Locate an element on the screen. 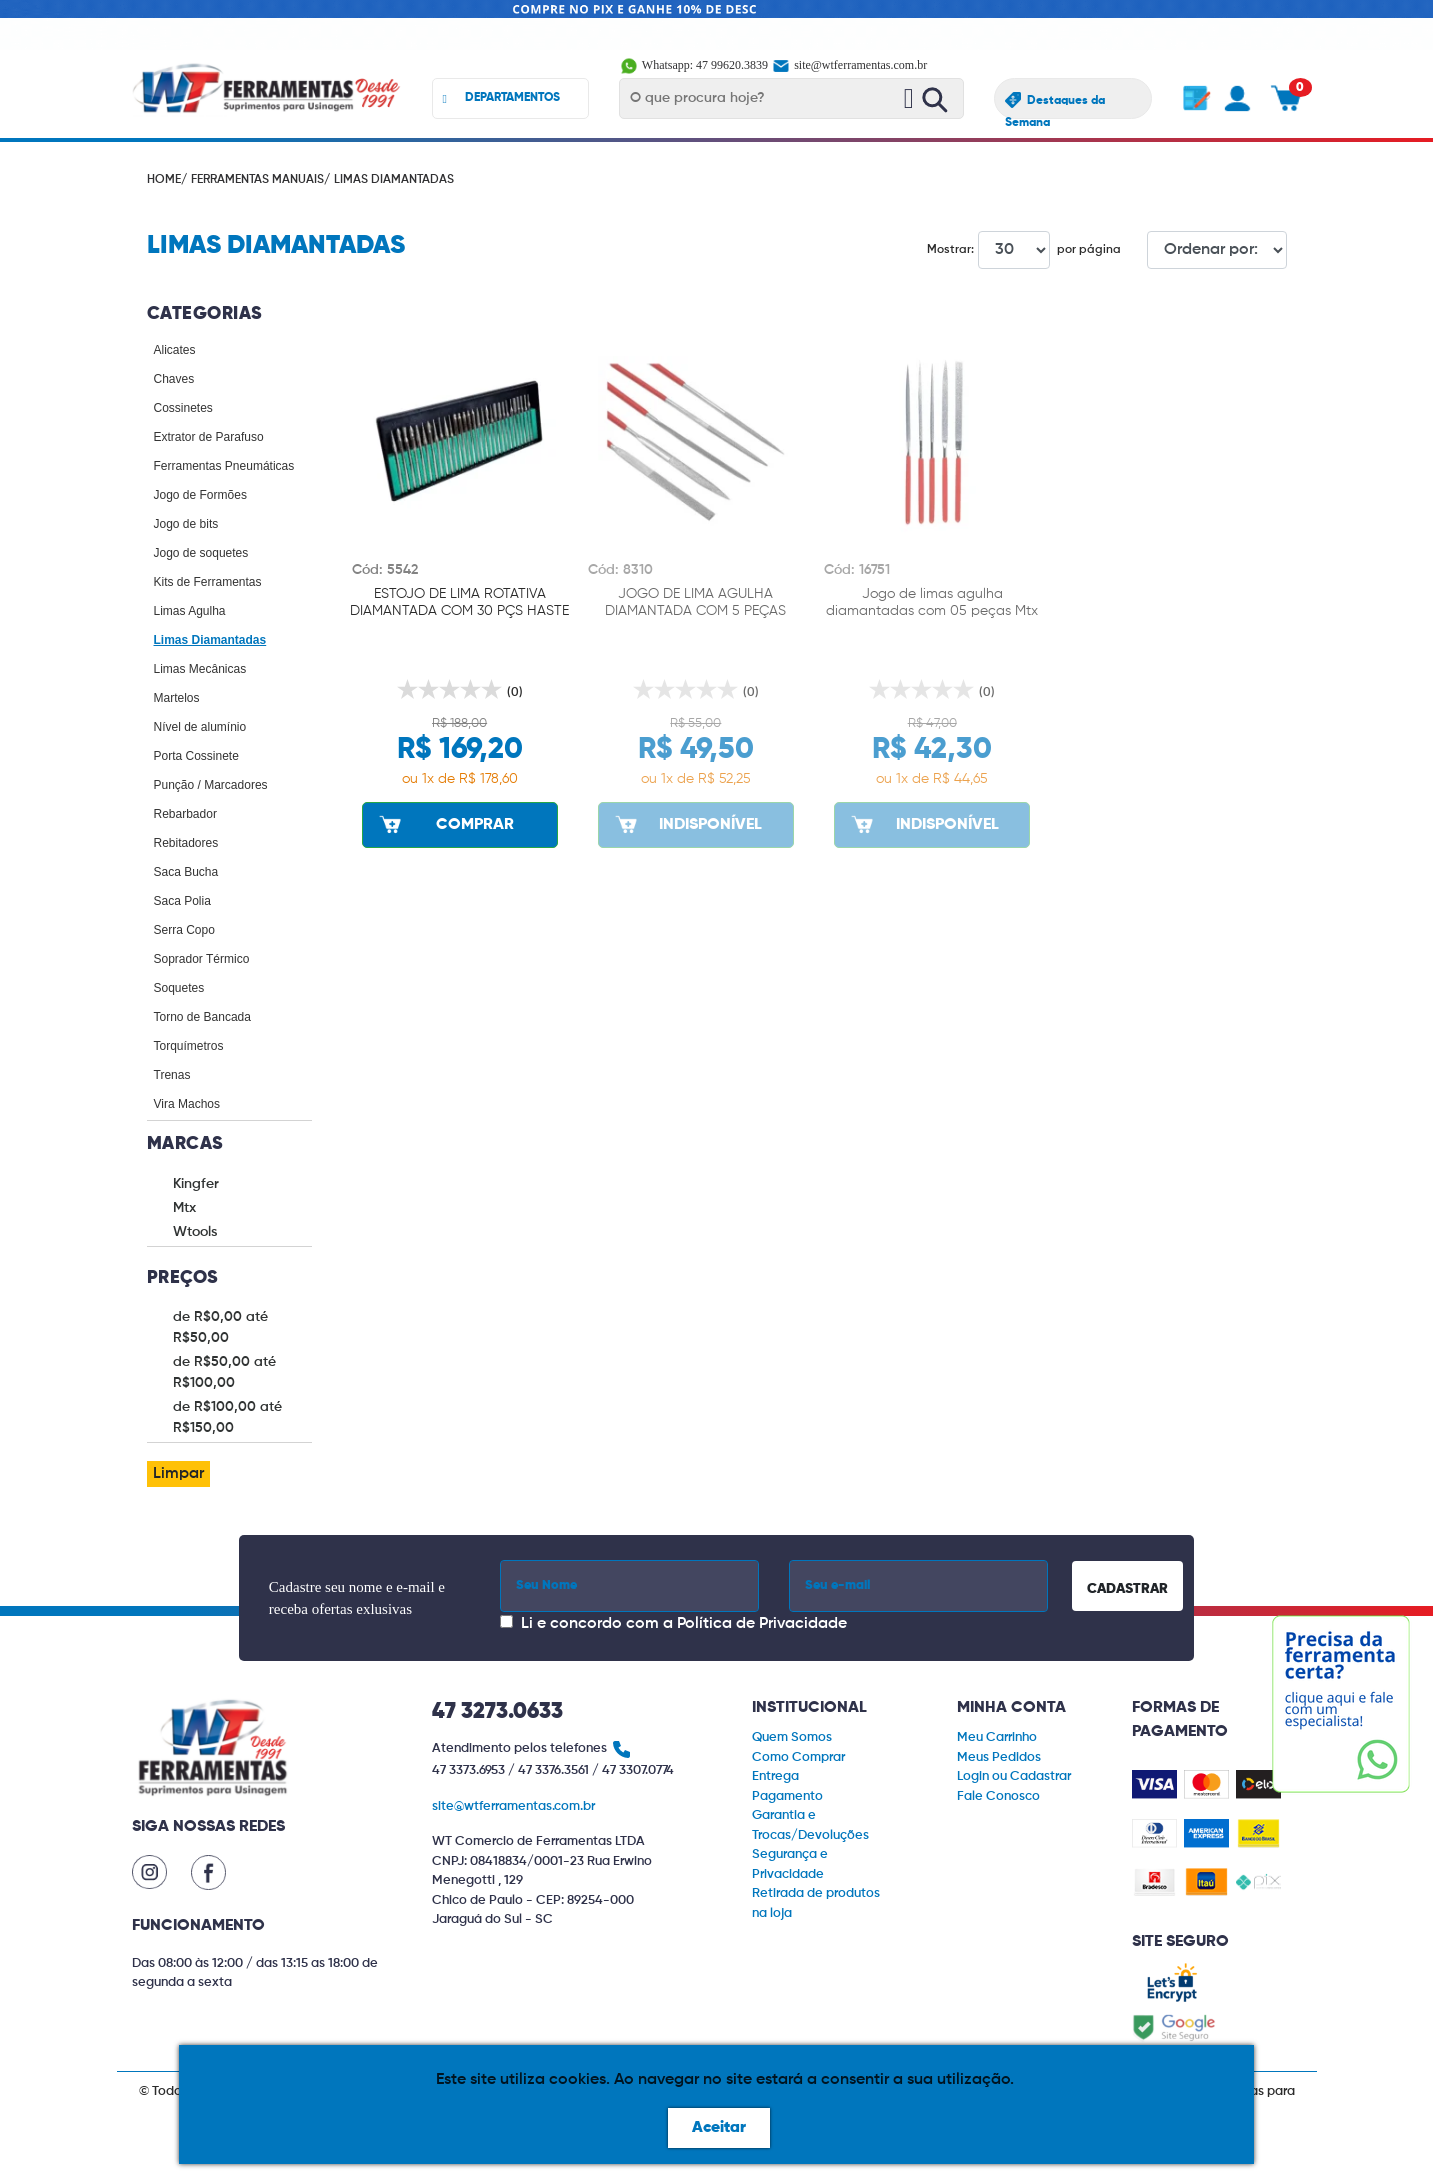 The width and height of the screenshot is (1433, 2179). Whatsapp: 47 99620.3839 is located at coordinates (695, 65).